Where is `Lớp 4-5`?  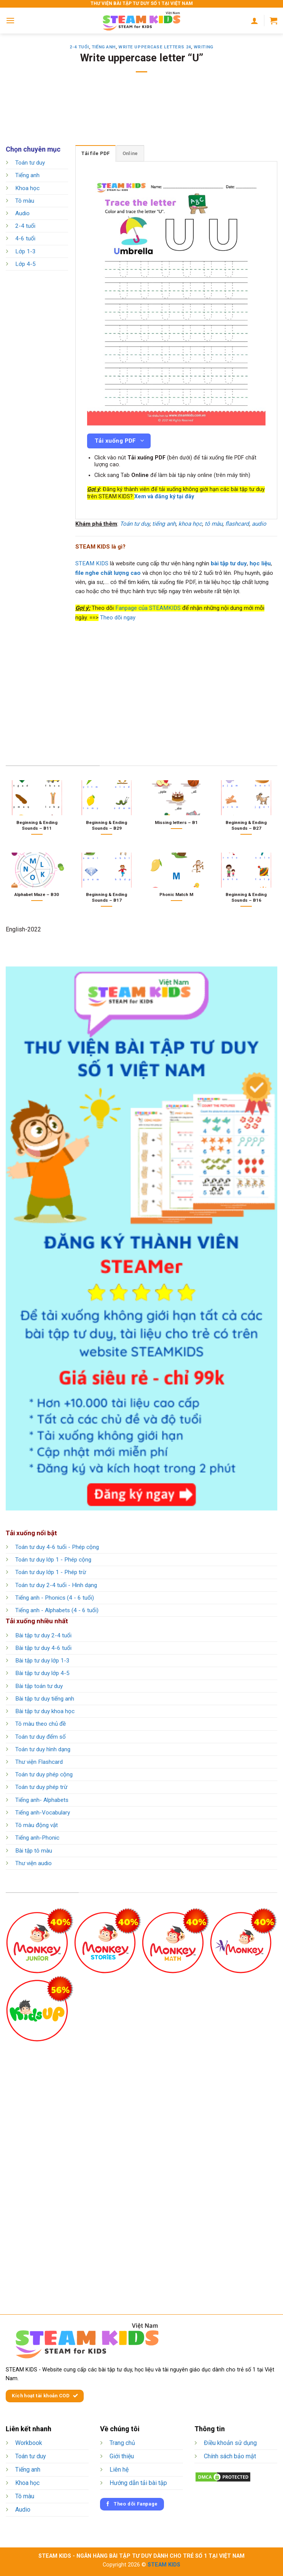
Lớp 4-5 is located at coordinates (25, 264).